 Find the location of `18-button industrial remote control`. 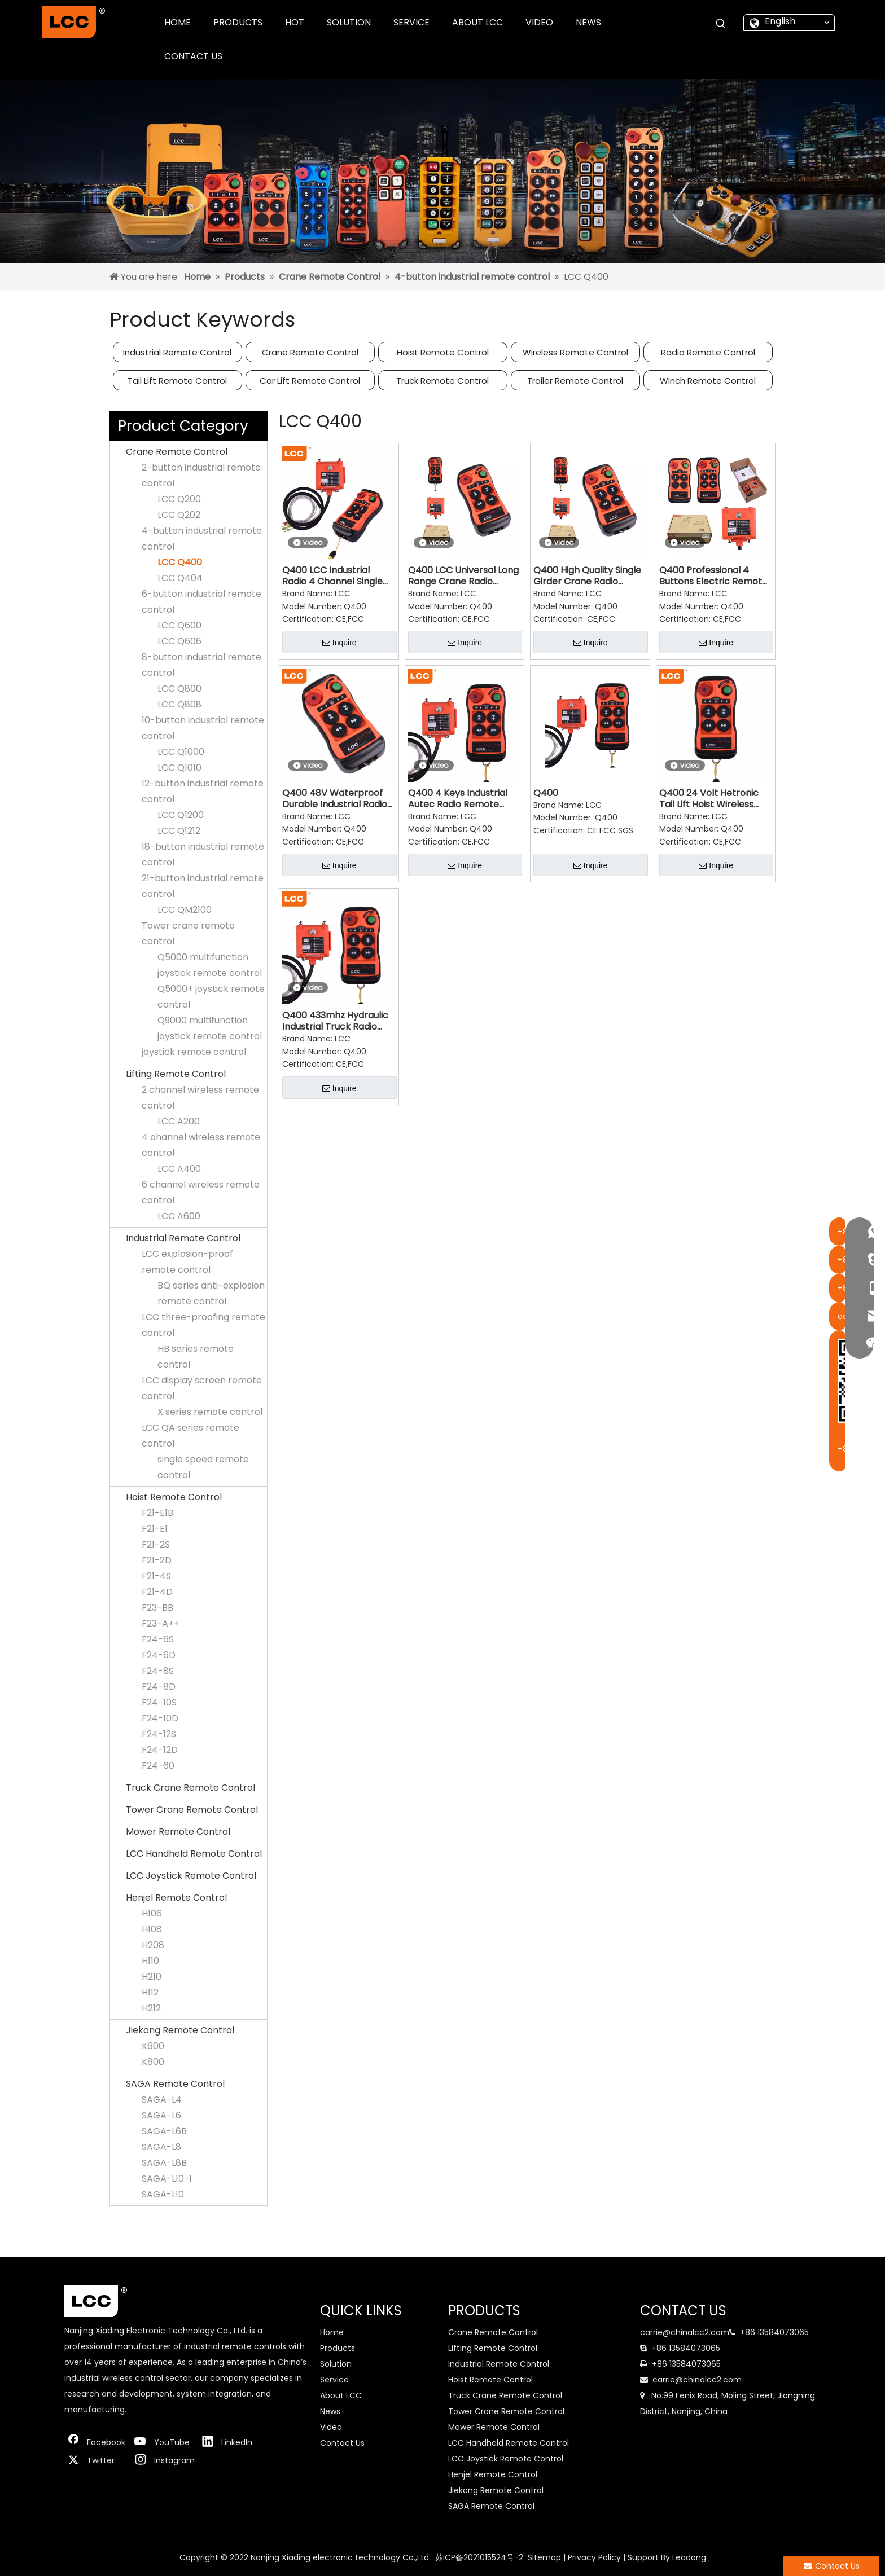

18-button industrial remote control is located at coordinates (203, 854).